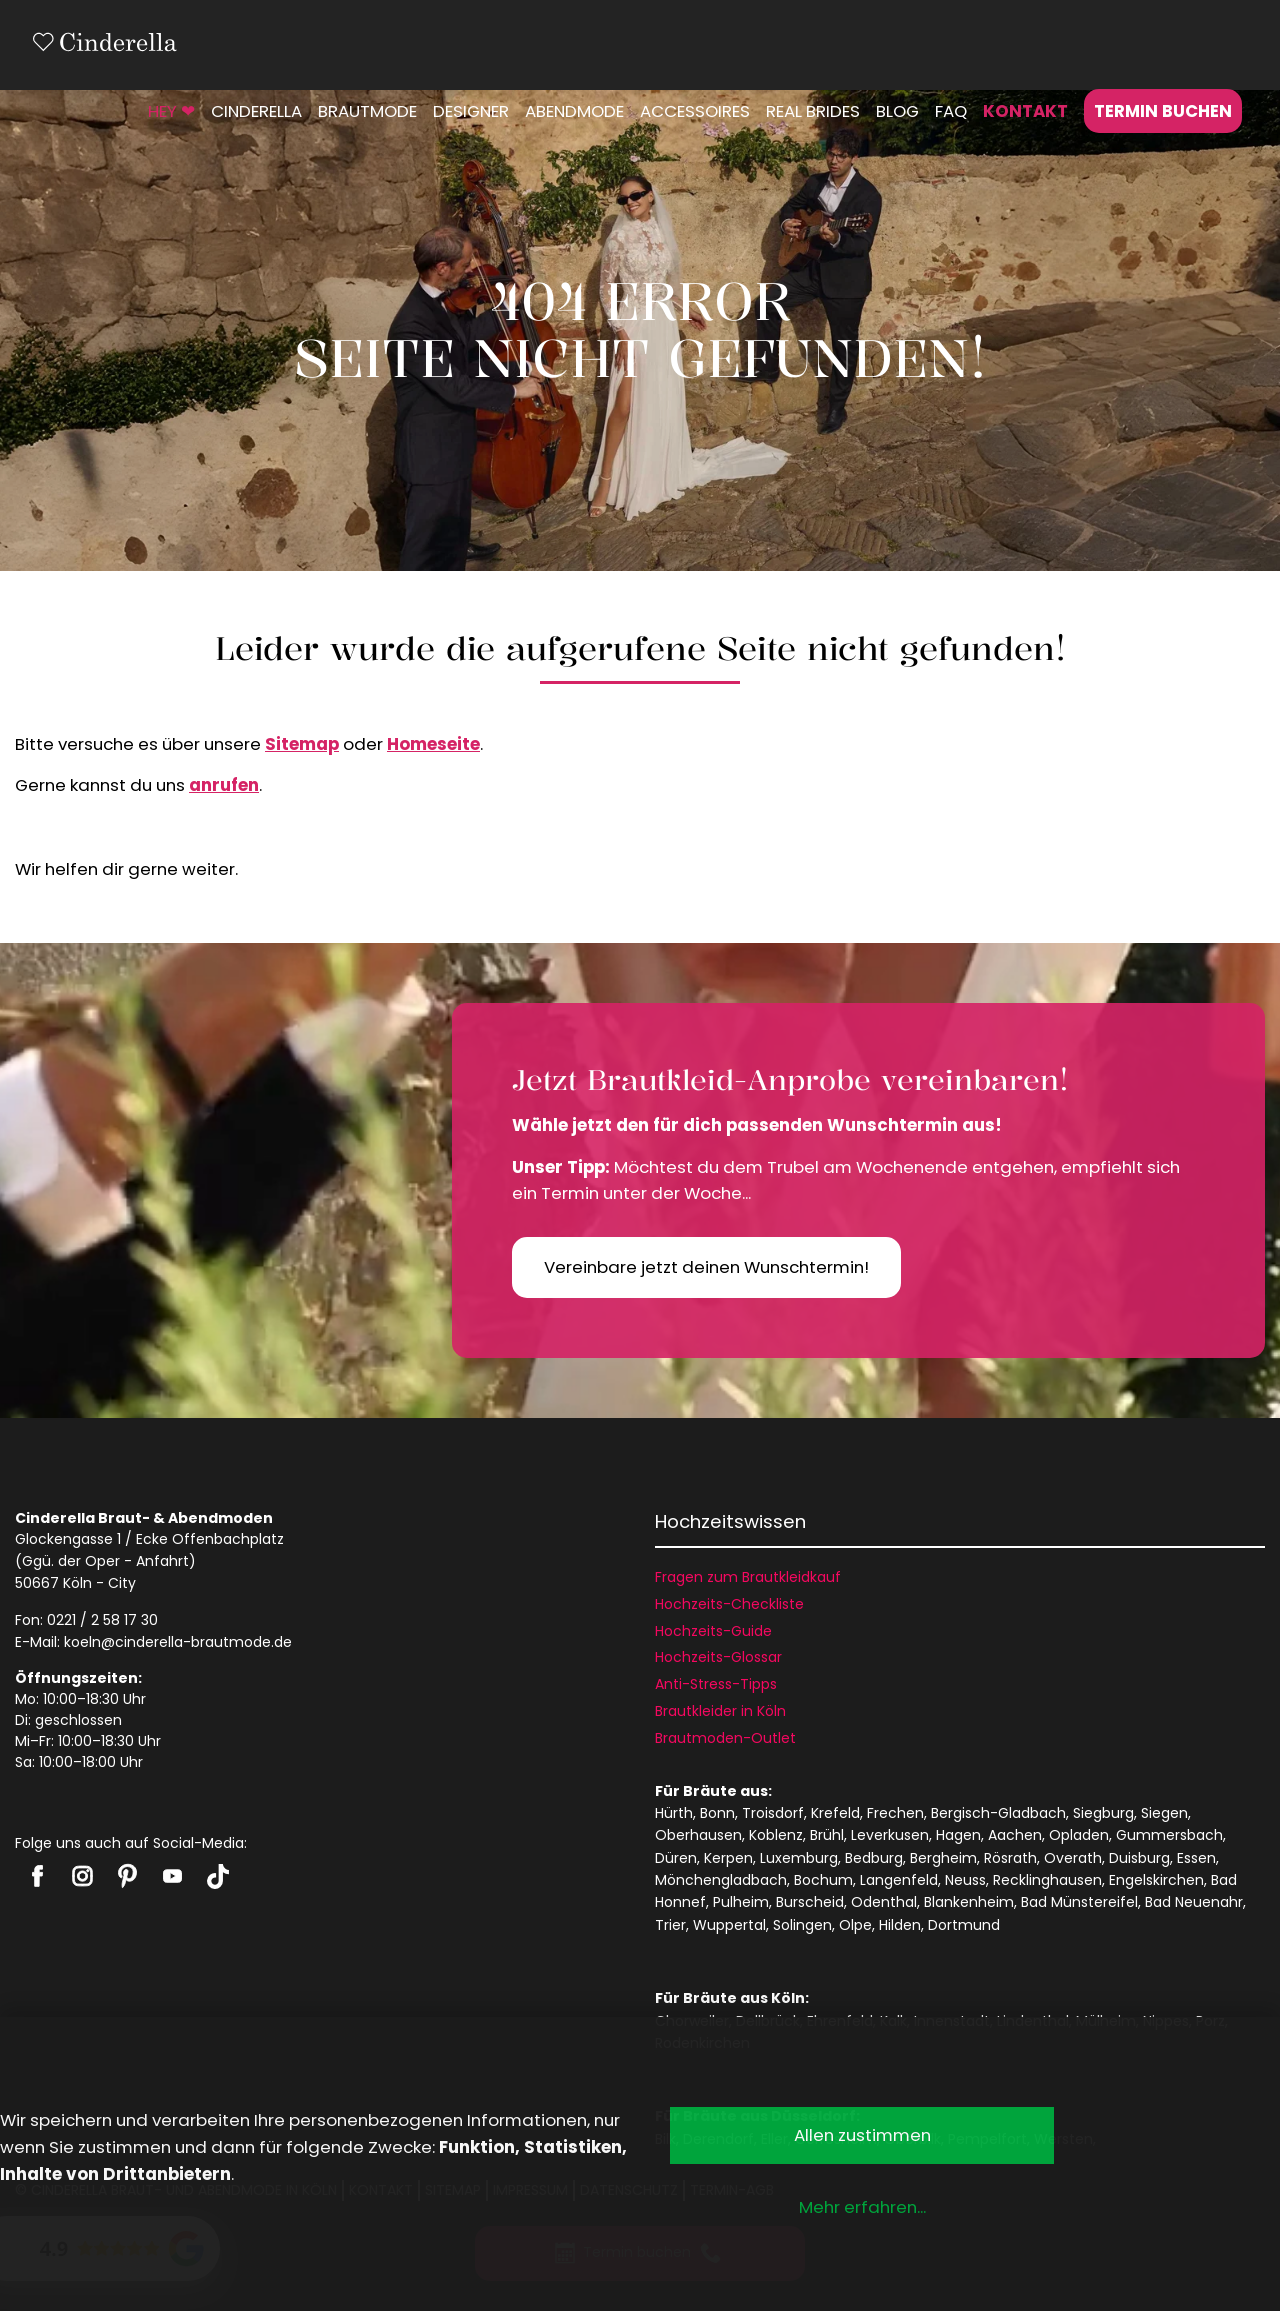 This screenshot has height=2311, width=1280. What do you see at coordinates (224, 785) in the screenshot?
I see `anrufen` at bounding box center [224, 785].